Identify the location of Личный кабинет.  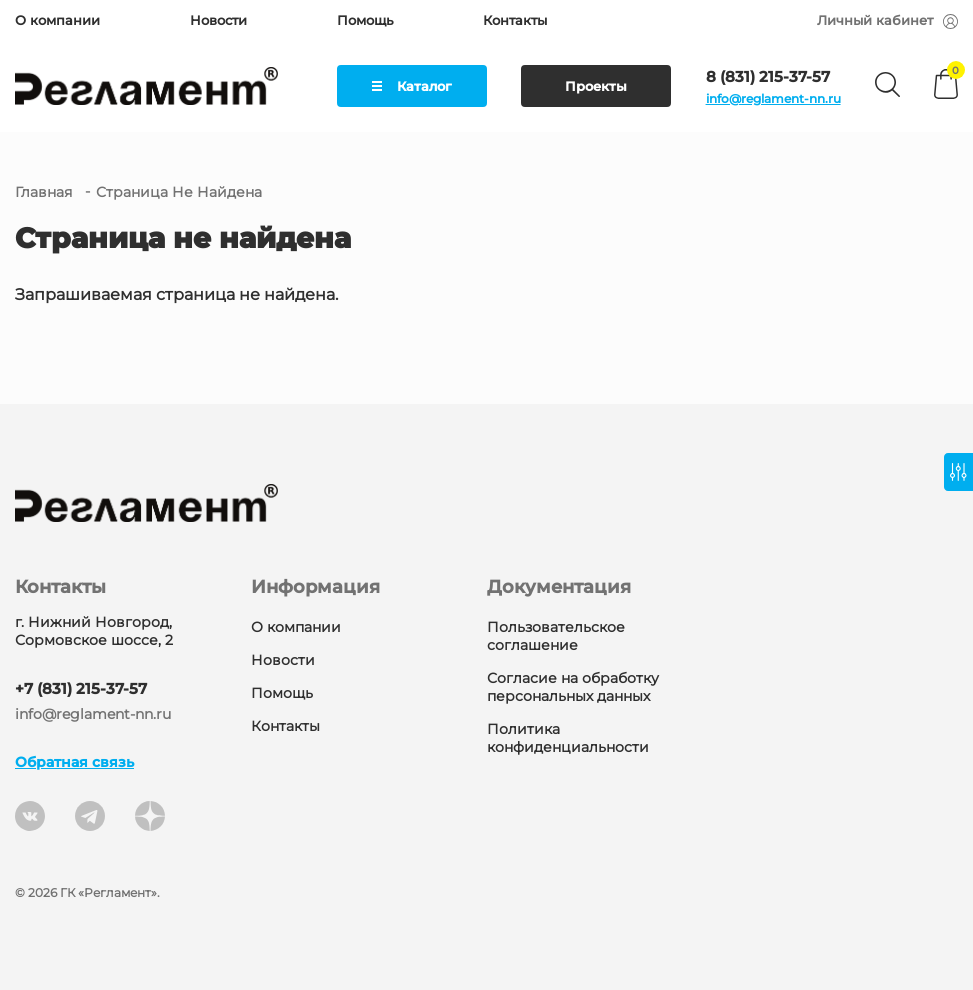
(887, 20).